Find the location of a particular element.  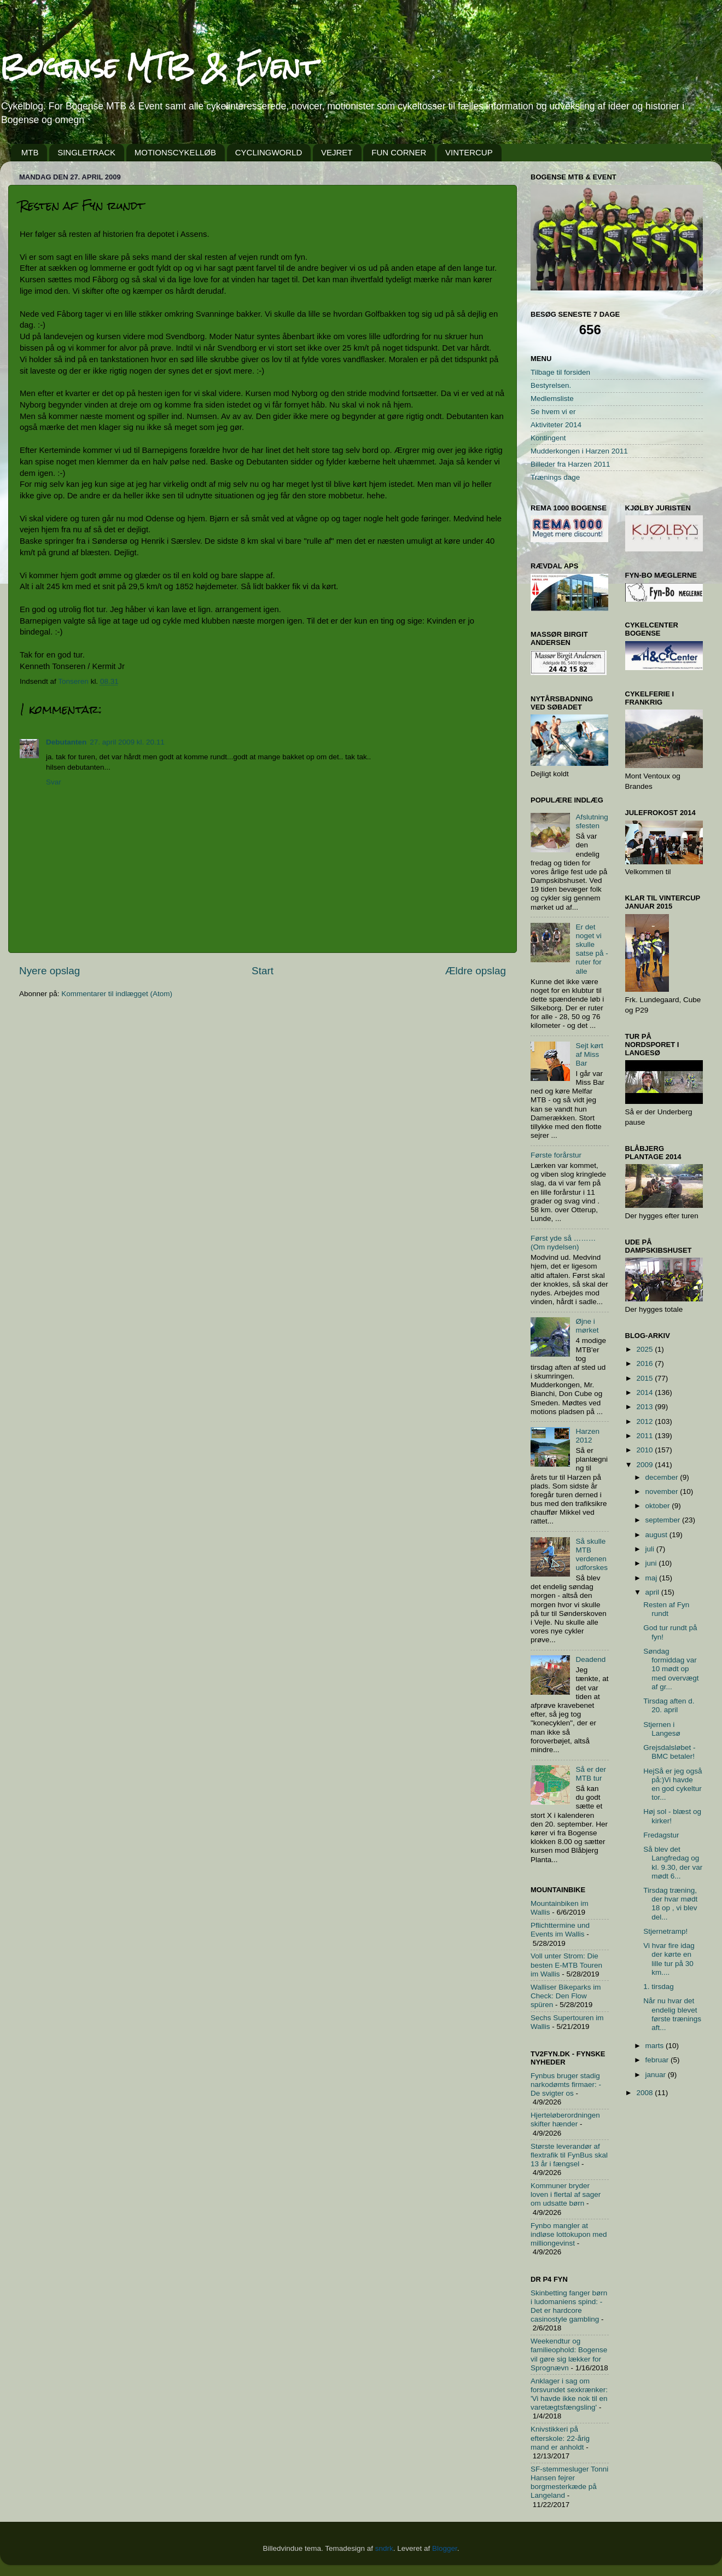

2008 is located at coordinates (645, 2093).